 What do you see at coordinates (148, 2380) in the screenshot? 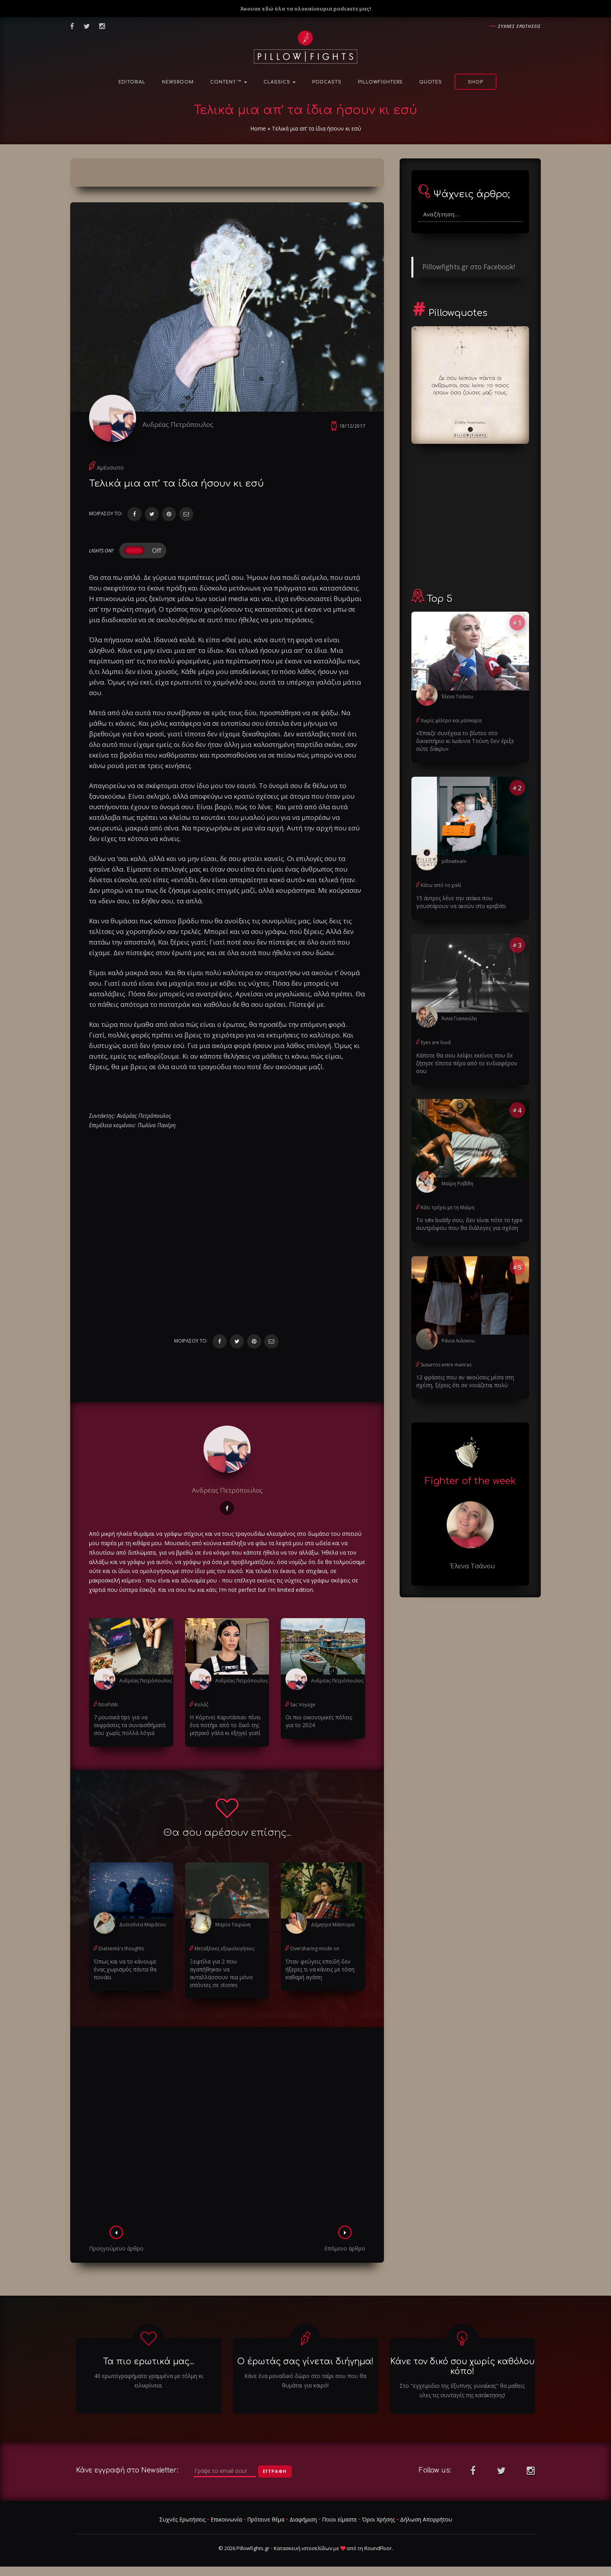
I see `40 ερωτογραφήματα γραμμένα με τόλμη κι ειλικρίνεια.` at bounding box center [148, 2380].